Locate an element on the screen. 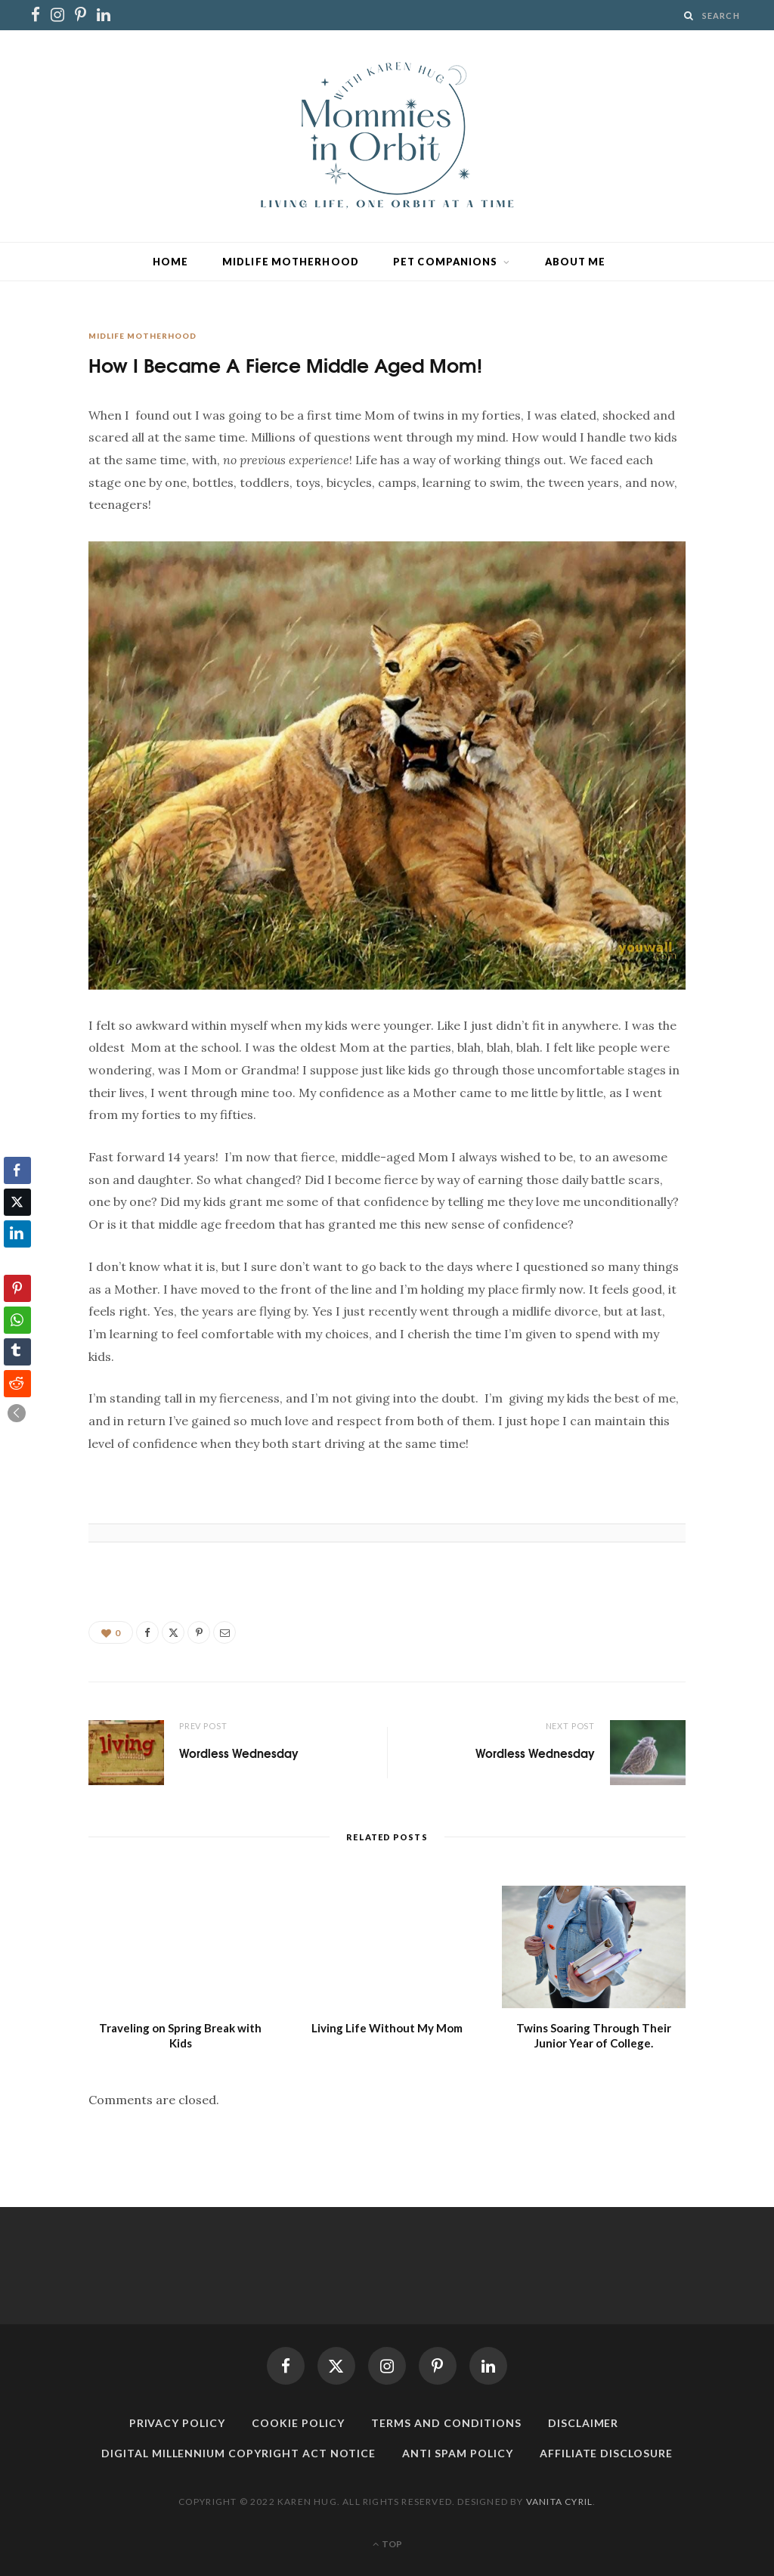  [WhatsApp Share] is located at coordinates (17, 1320).